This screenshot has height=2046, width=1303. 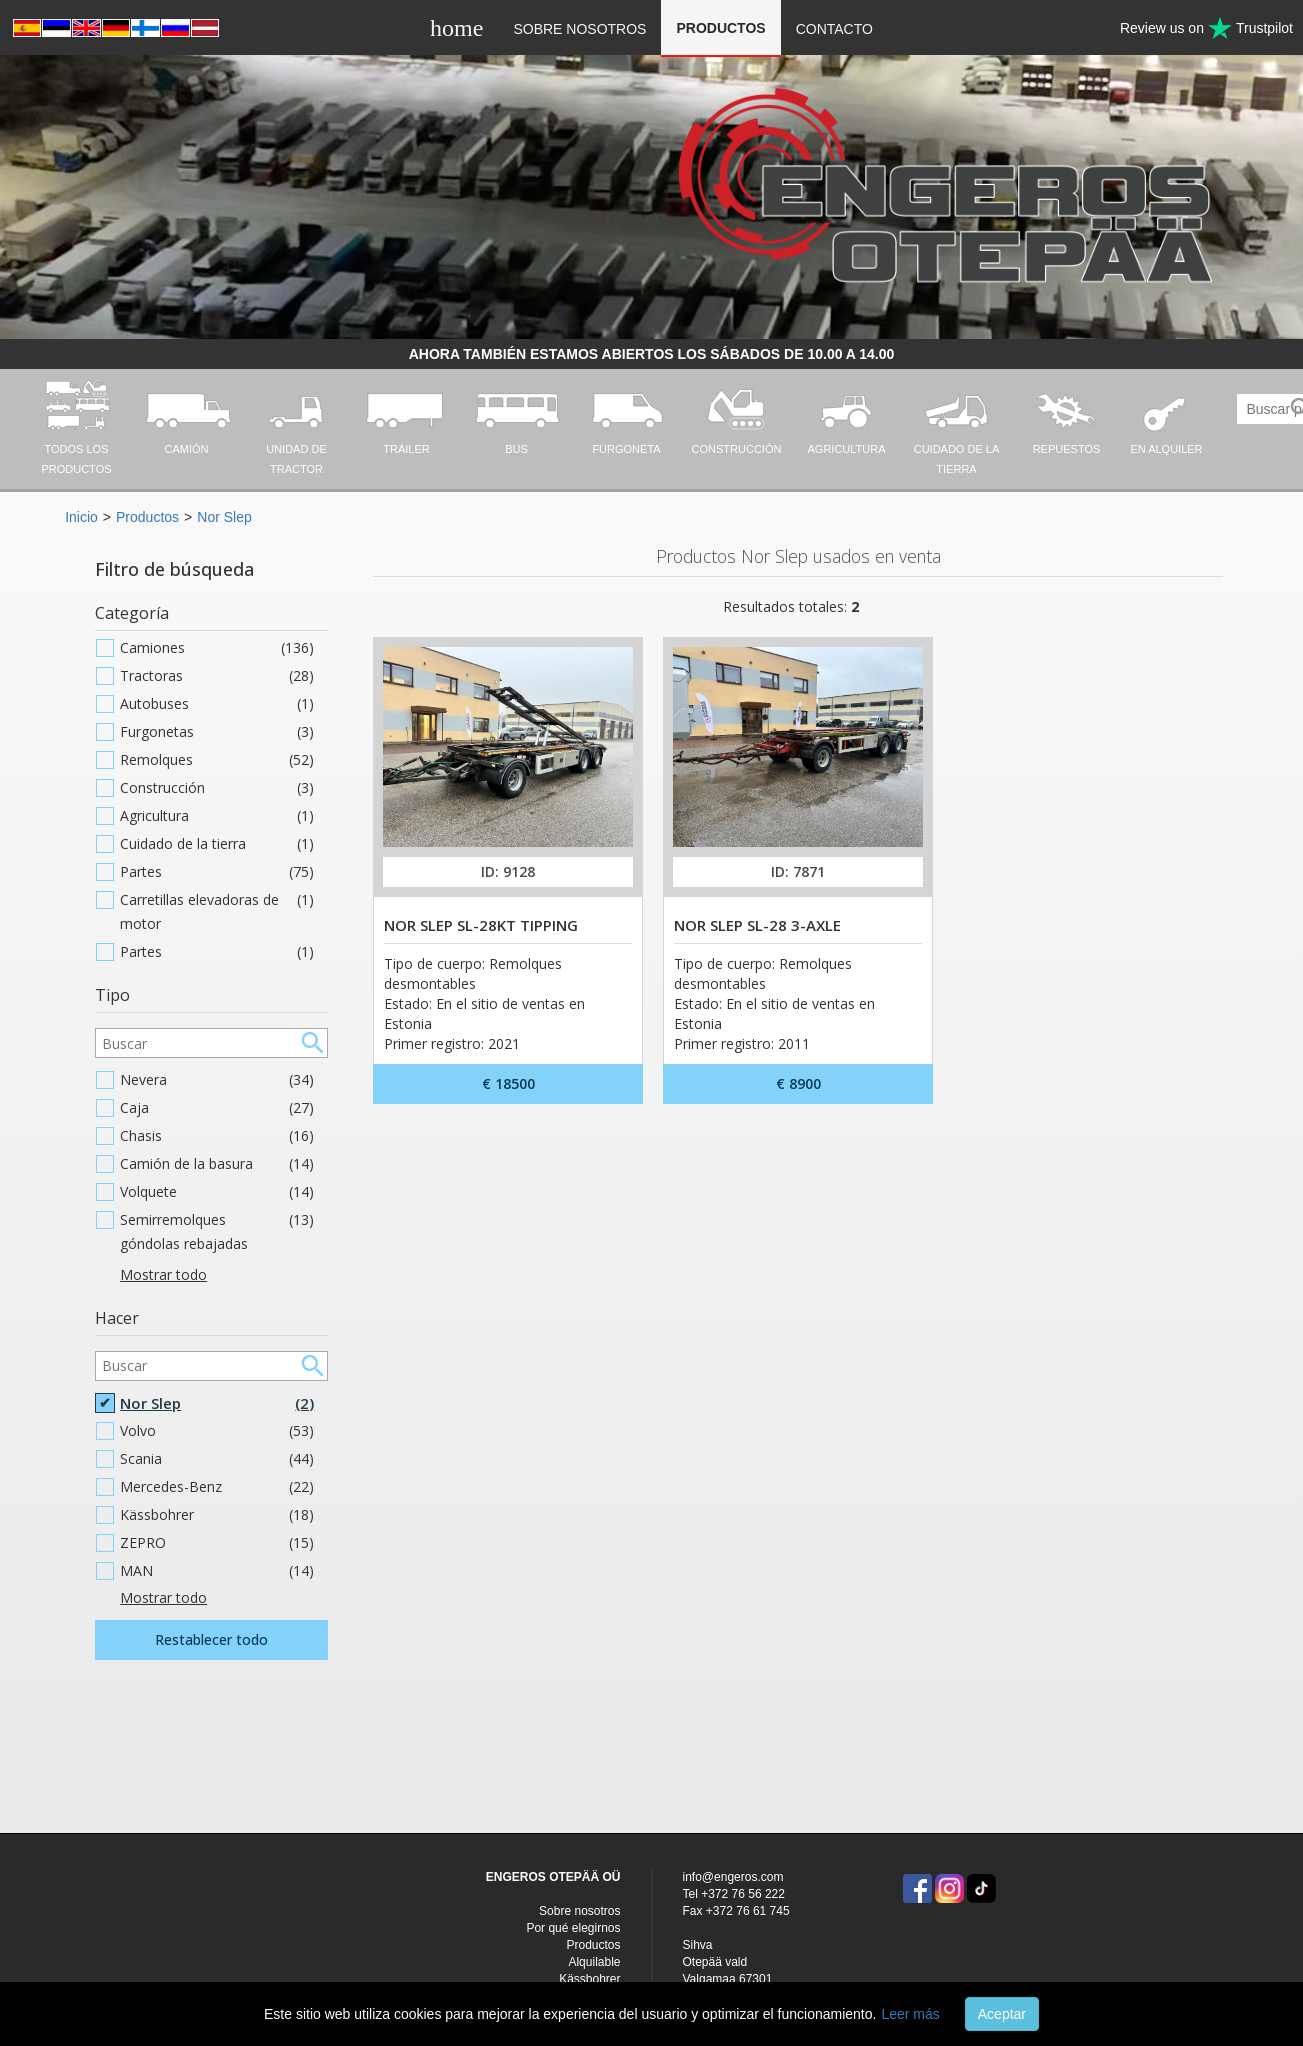 I want to click on MAN, so click(x=217, y=1571).